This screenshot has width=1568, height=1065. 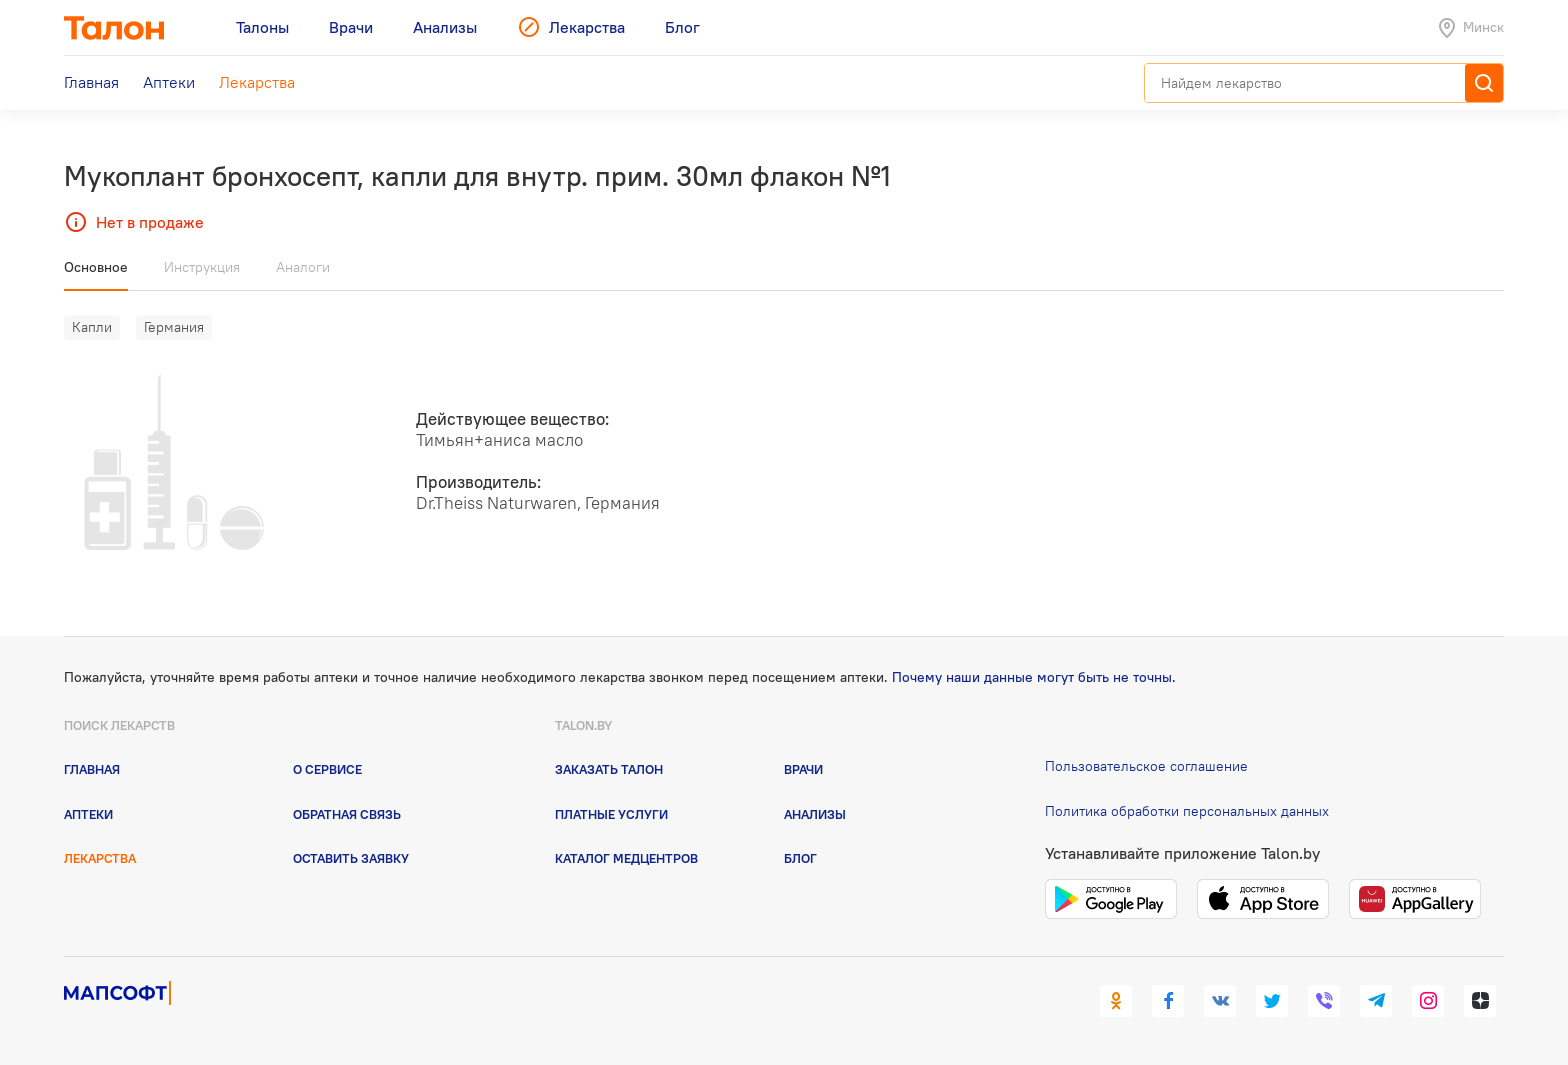 What do you see at coordinates (1146, 766) in the screenshot?
I see `Пользовательское соглашение` at bounding box center [1146, 766].